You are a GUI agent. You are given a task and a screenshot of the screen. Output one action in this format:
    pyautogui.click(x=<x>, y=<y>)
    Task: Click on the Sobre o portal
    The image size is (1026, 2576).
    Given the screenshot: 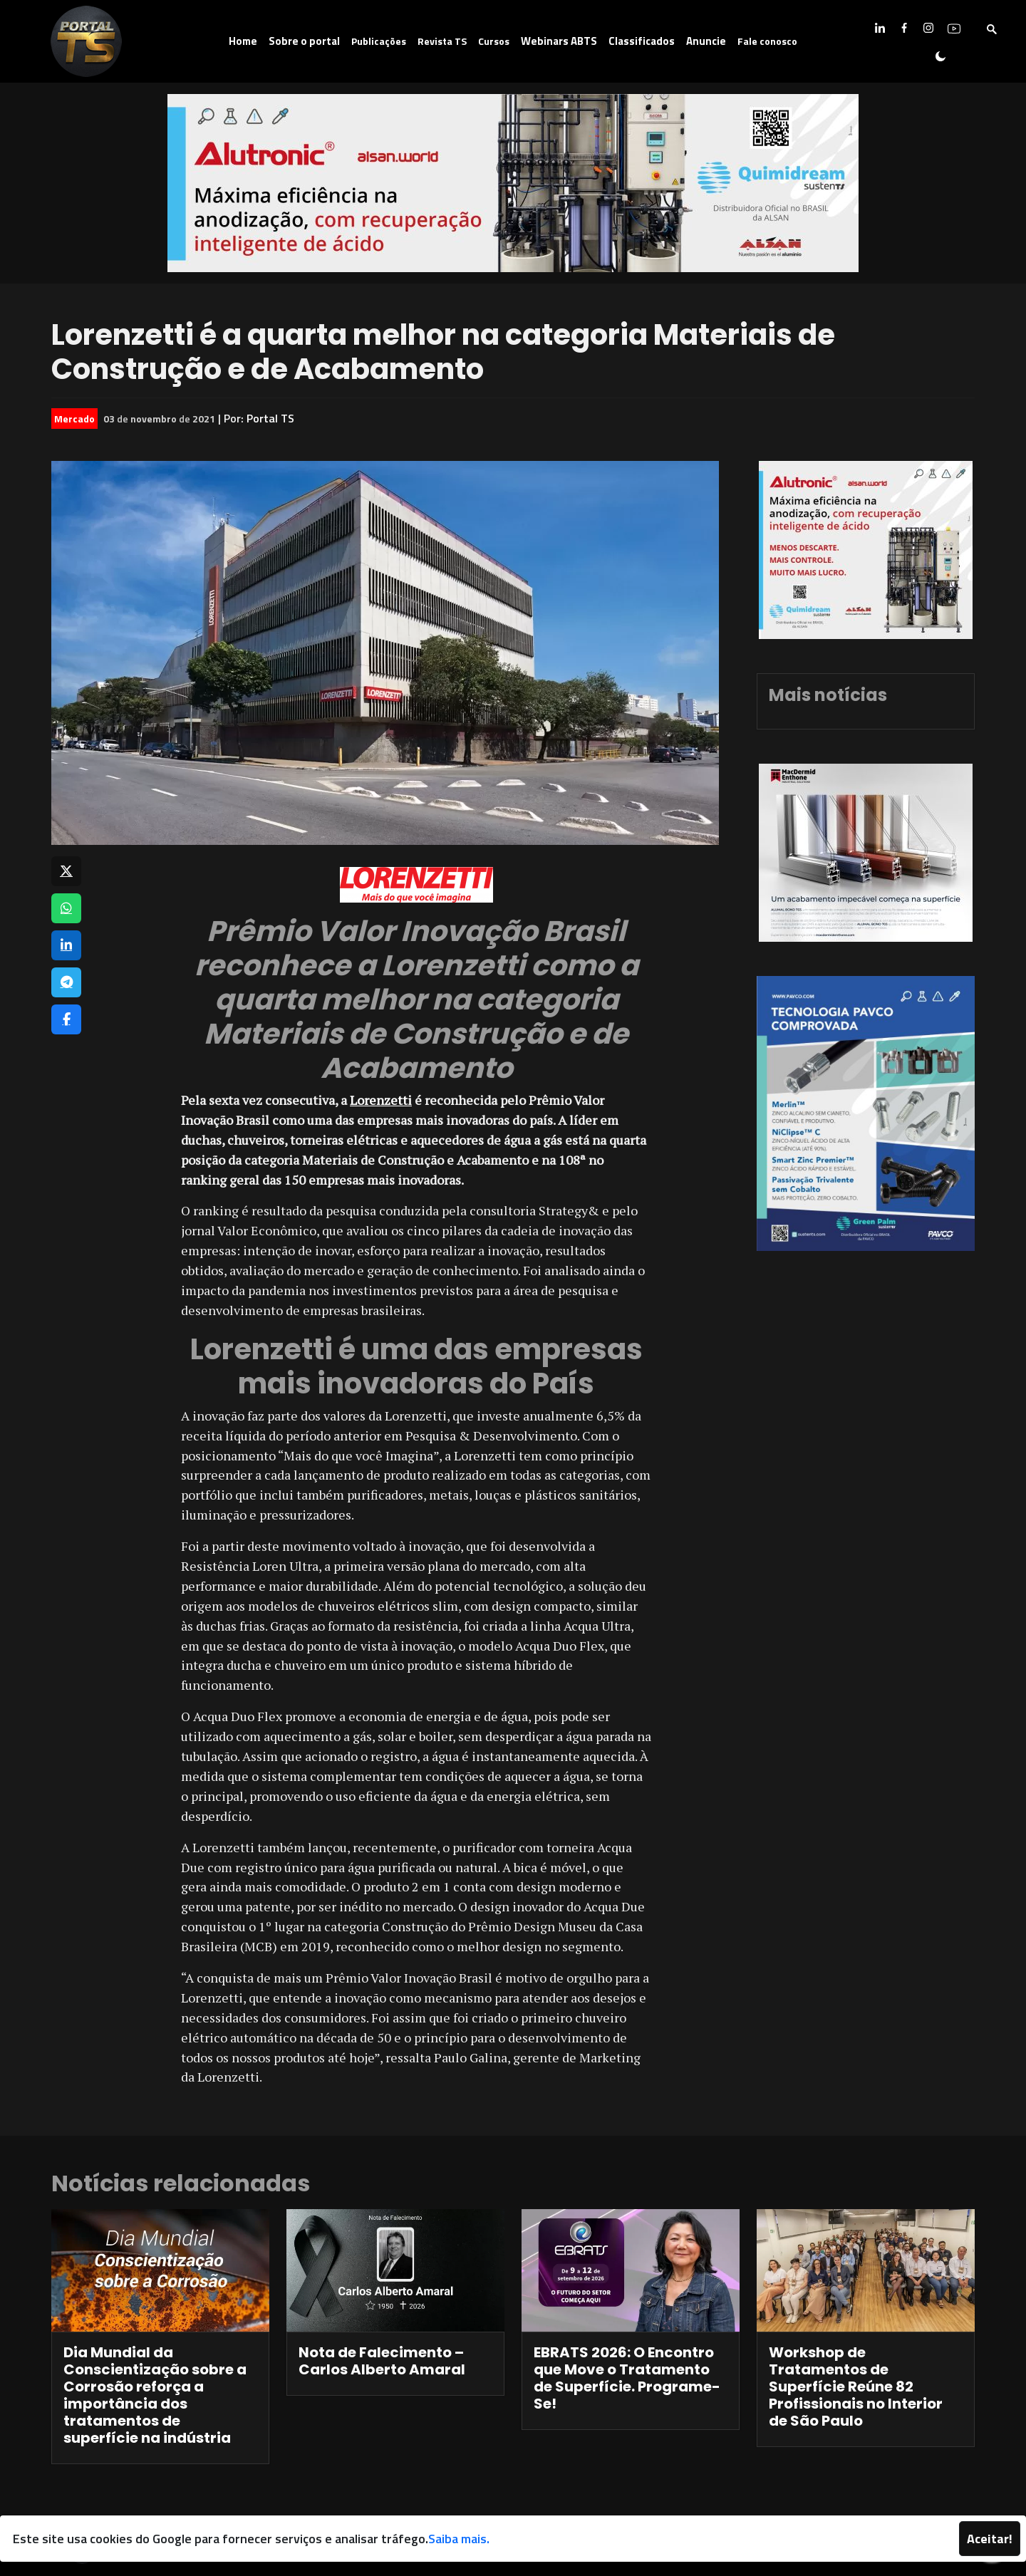 What is the action you would take?
    pyautogui.click(x=304, y=41)
    